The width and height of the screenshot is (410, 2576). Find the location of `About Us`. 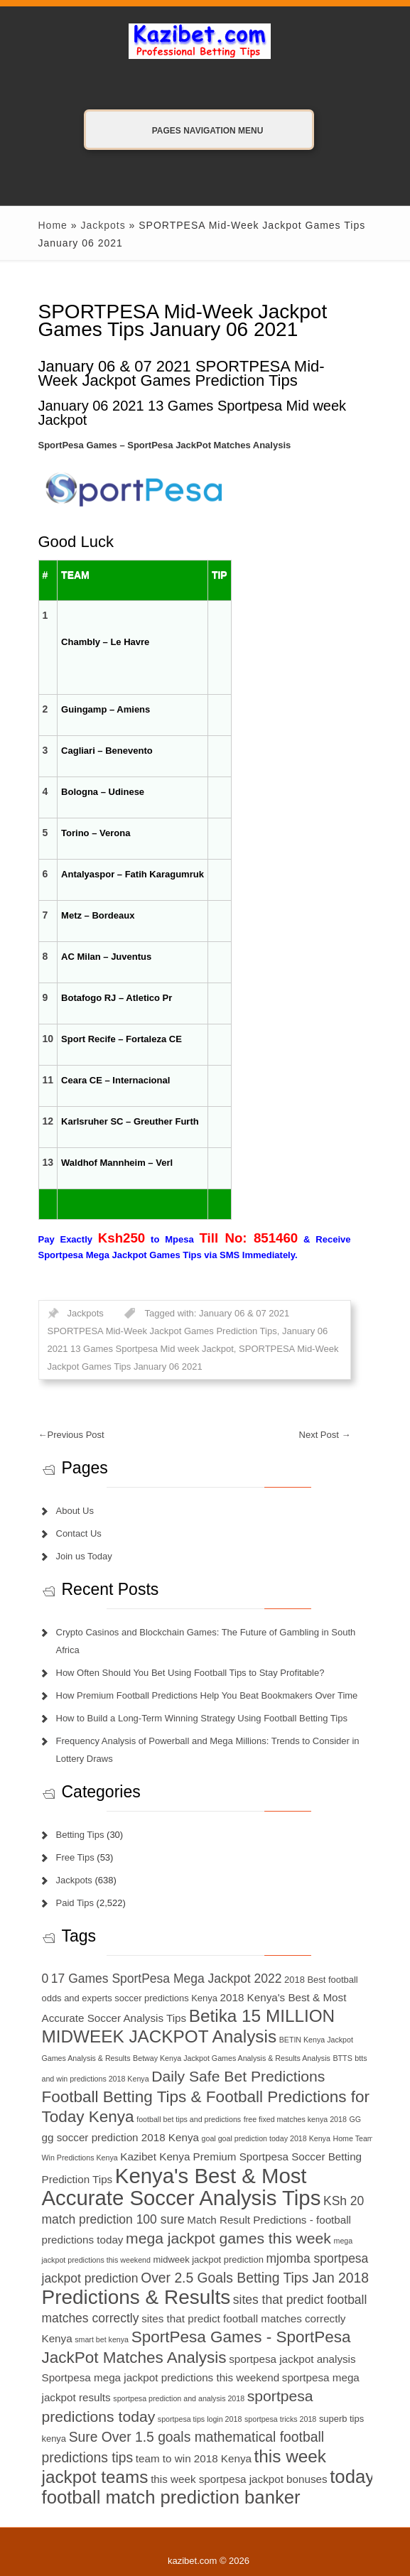

About Us is located at coordinates (75, 1510).